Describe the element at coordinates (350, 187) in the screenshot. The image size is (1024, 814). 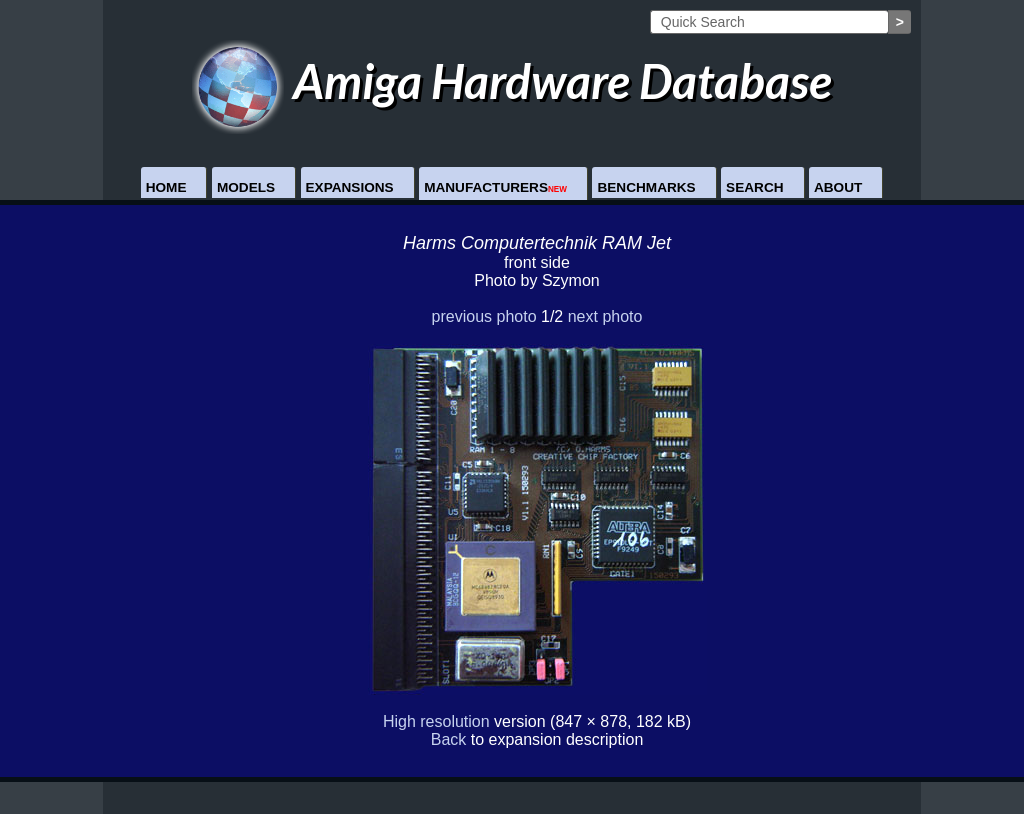
I see `Expansions` at that location.